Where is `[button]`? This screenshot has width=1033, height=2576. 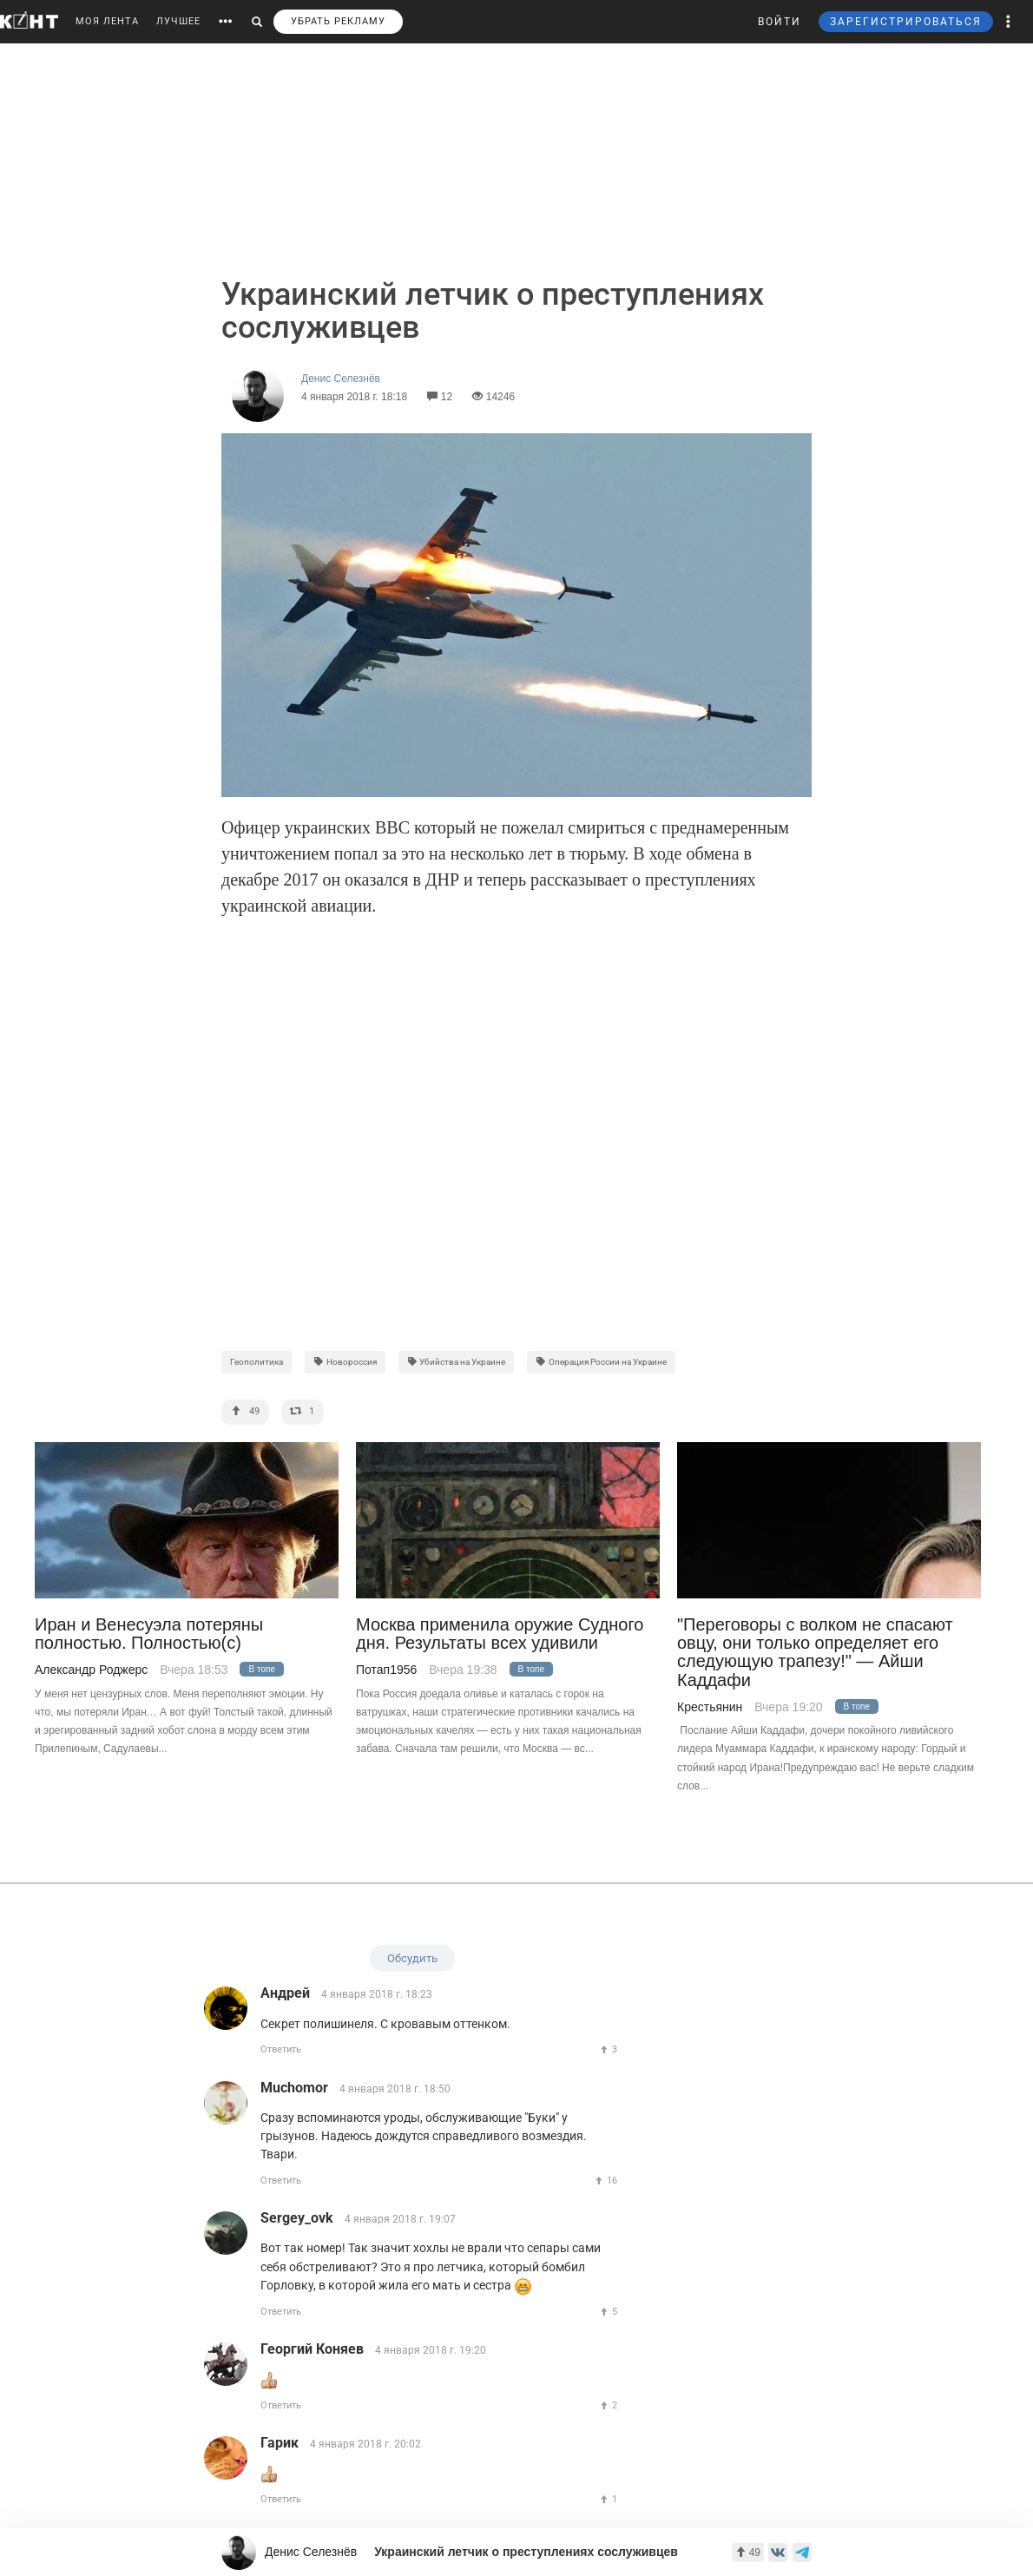 [button] is located at coordinates (1008, 21).